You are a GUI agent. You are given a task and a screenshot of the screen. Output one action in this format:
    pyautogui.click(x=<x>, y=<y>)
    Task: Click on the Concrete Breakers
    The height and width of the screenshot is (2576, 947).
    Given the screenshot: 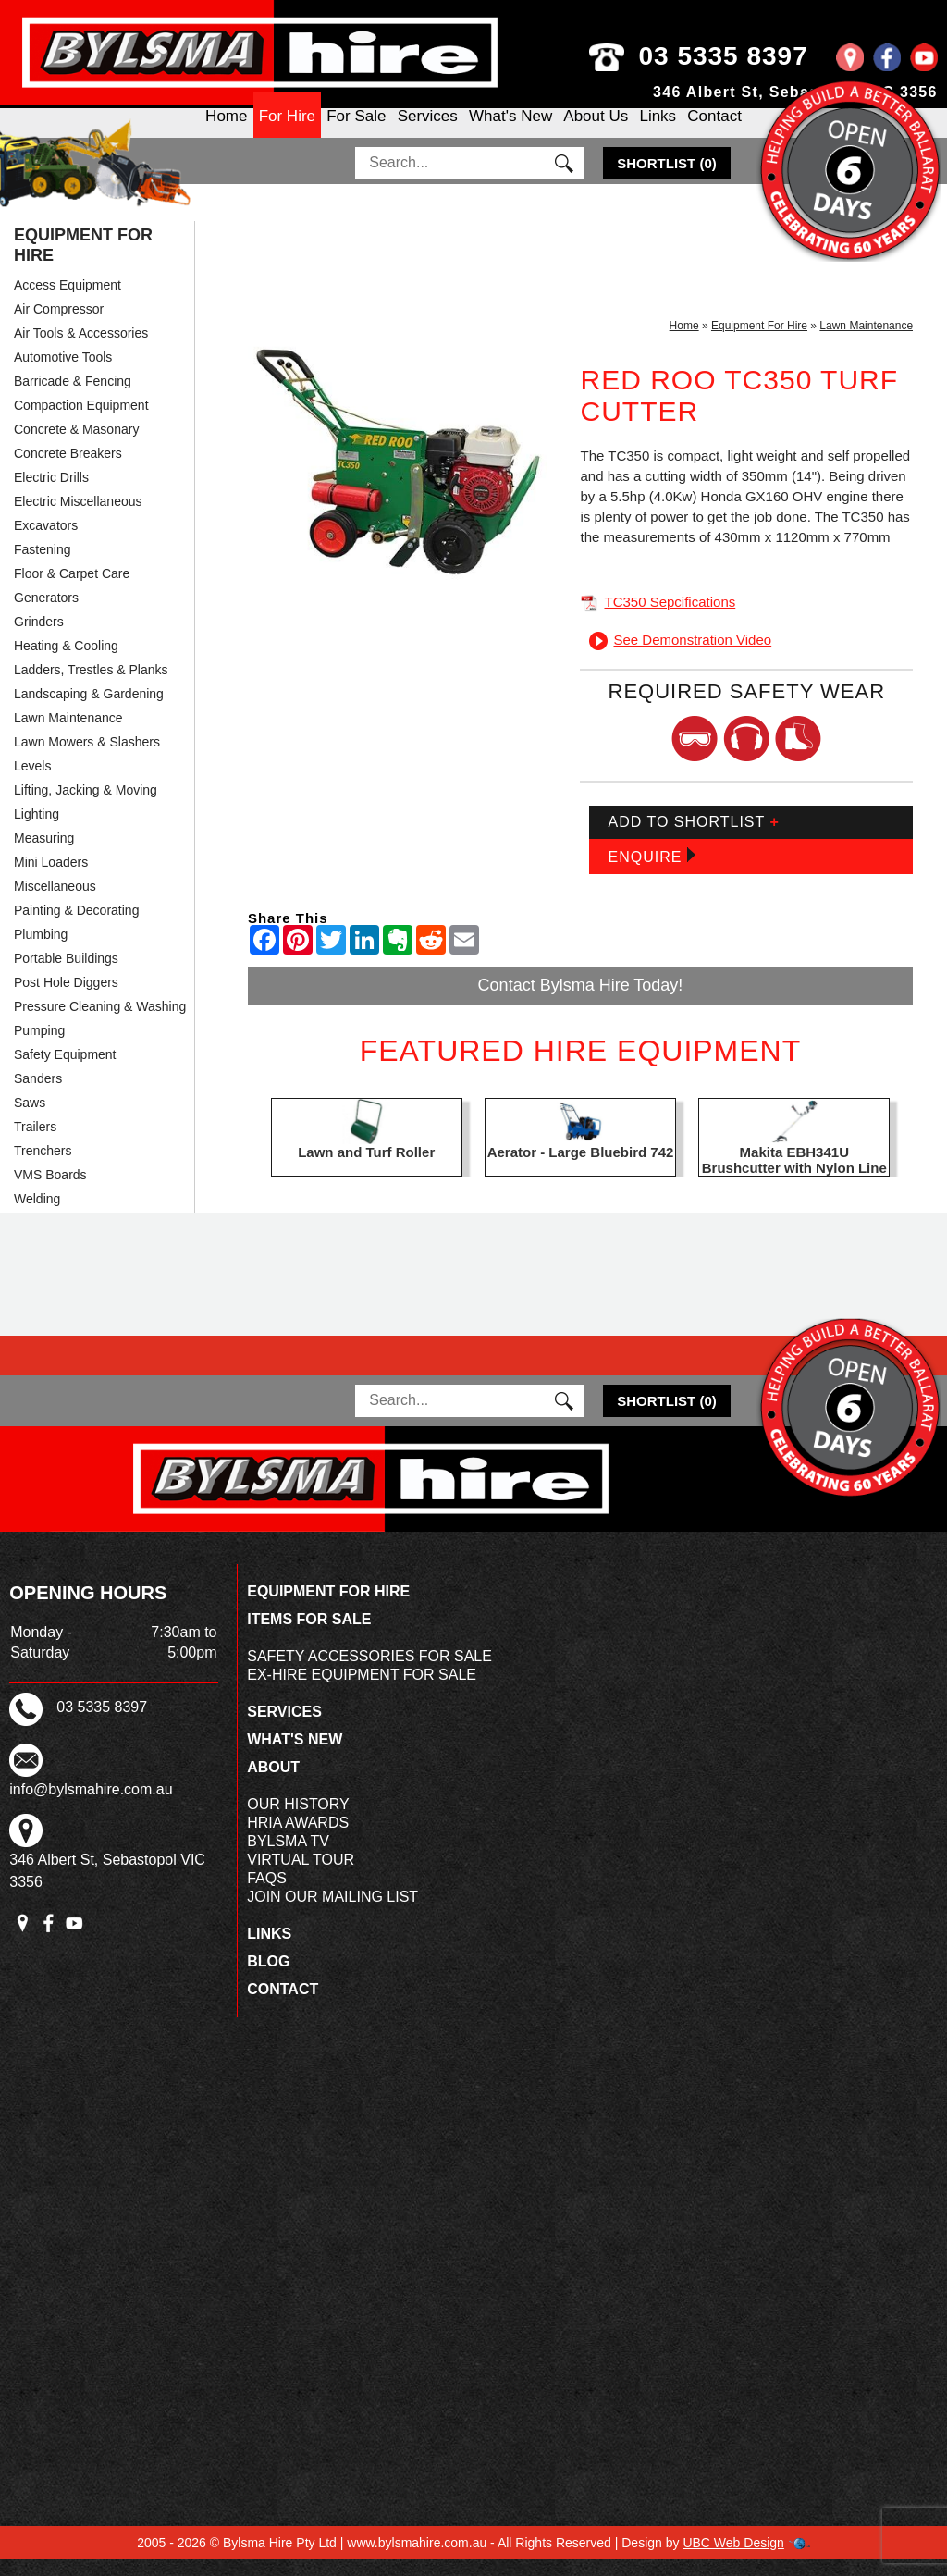 What is the action you would take?
    pyautogui.click(x=68, y=469)
    